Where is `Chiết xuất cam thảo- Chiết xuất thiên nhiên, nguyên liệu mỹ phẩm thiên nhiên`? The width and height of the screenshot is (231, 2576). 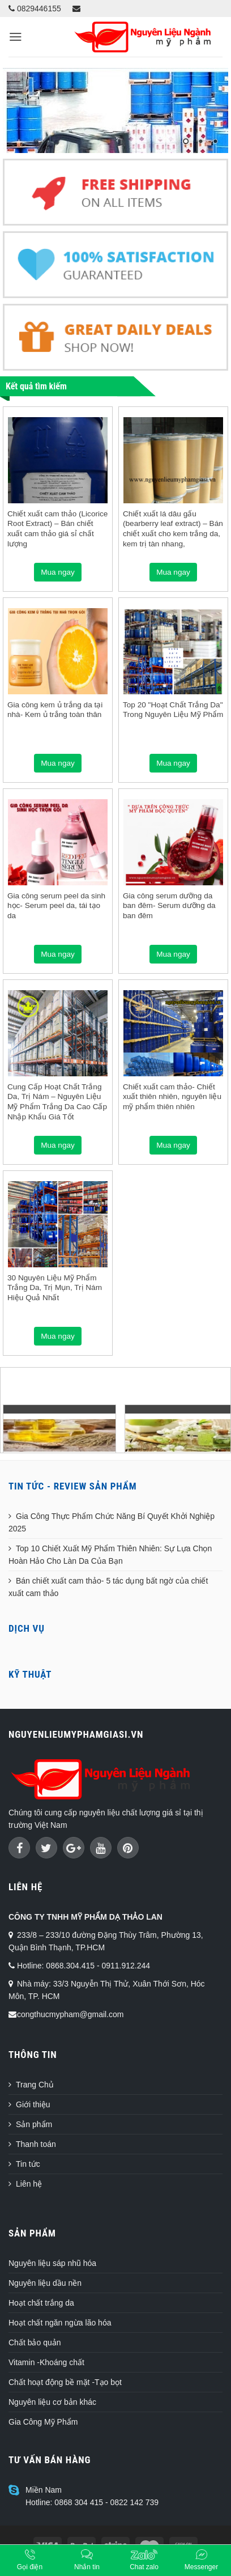 Chiết xuất cam thảo- Chiết xuất thiên nhiên, nguyên liệu mỹ phẩm thiên nhiên is located at coordinates (172, 1097).